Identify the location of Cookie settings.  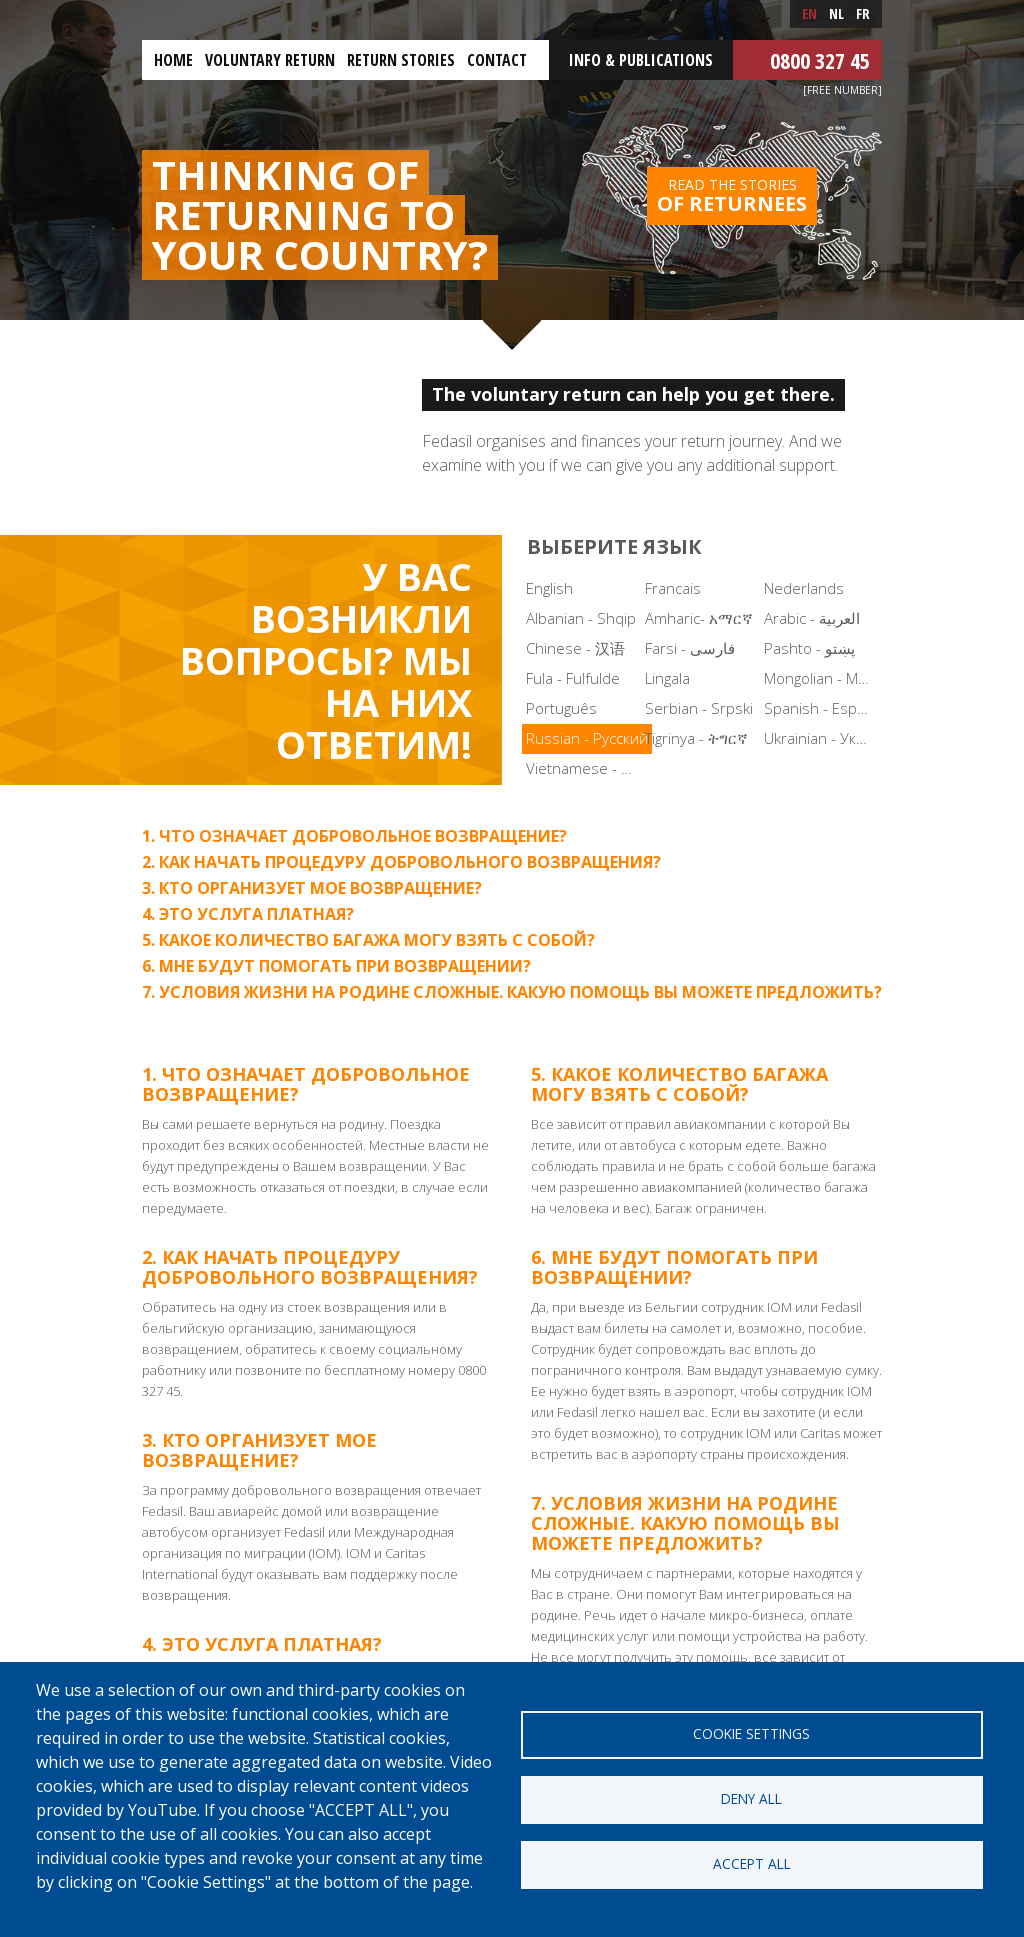
(751, 1733).